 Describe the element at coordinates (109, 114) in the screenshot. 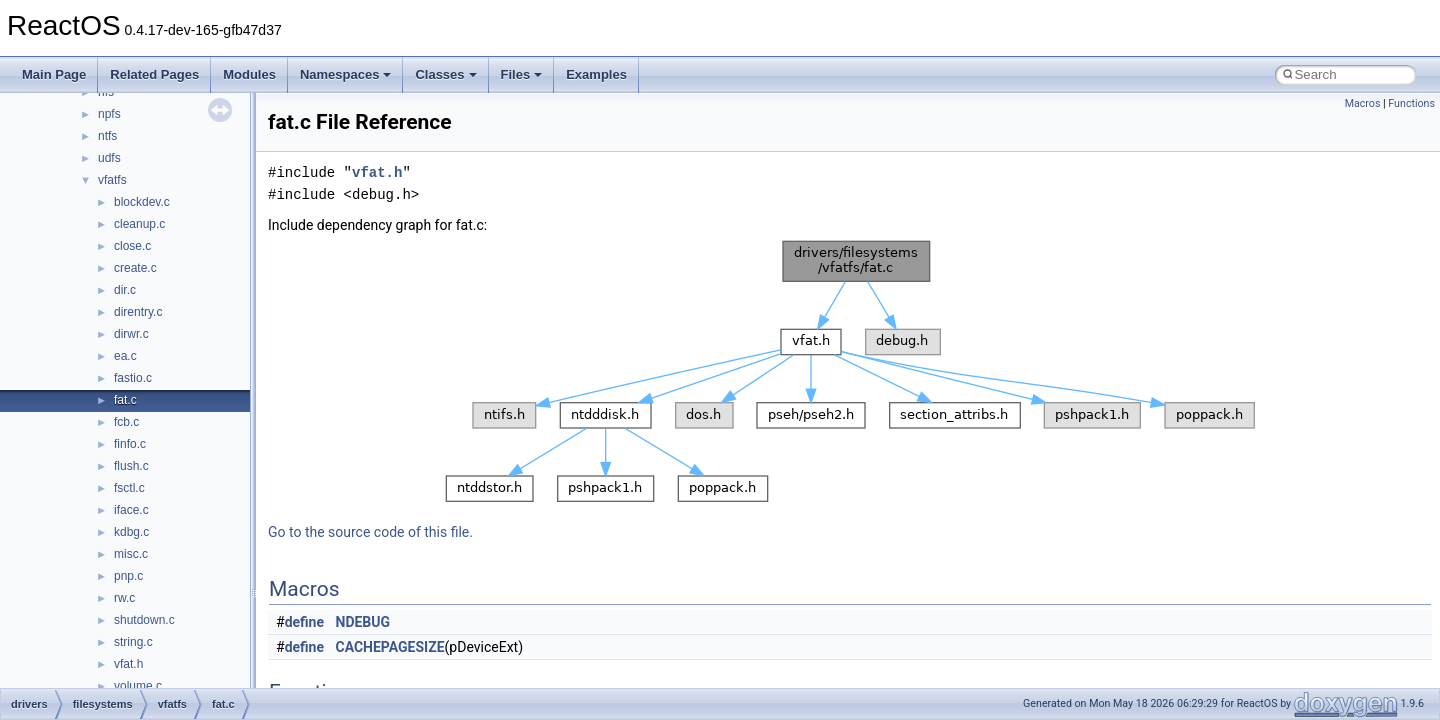

I see `npfs` at that location.